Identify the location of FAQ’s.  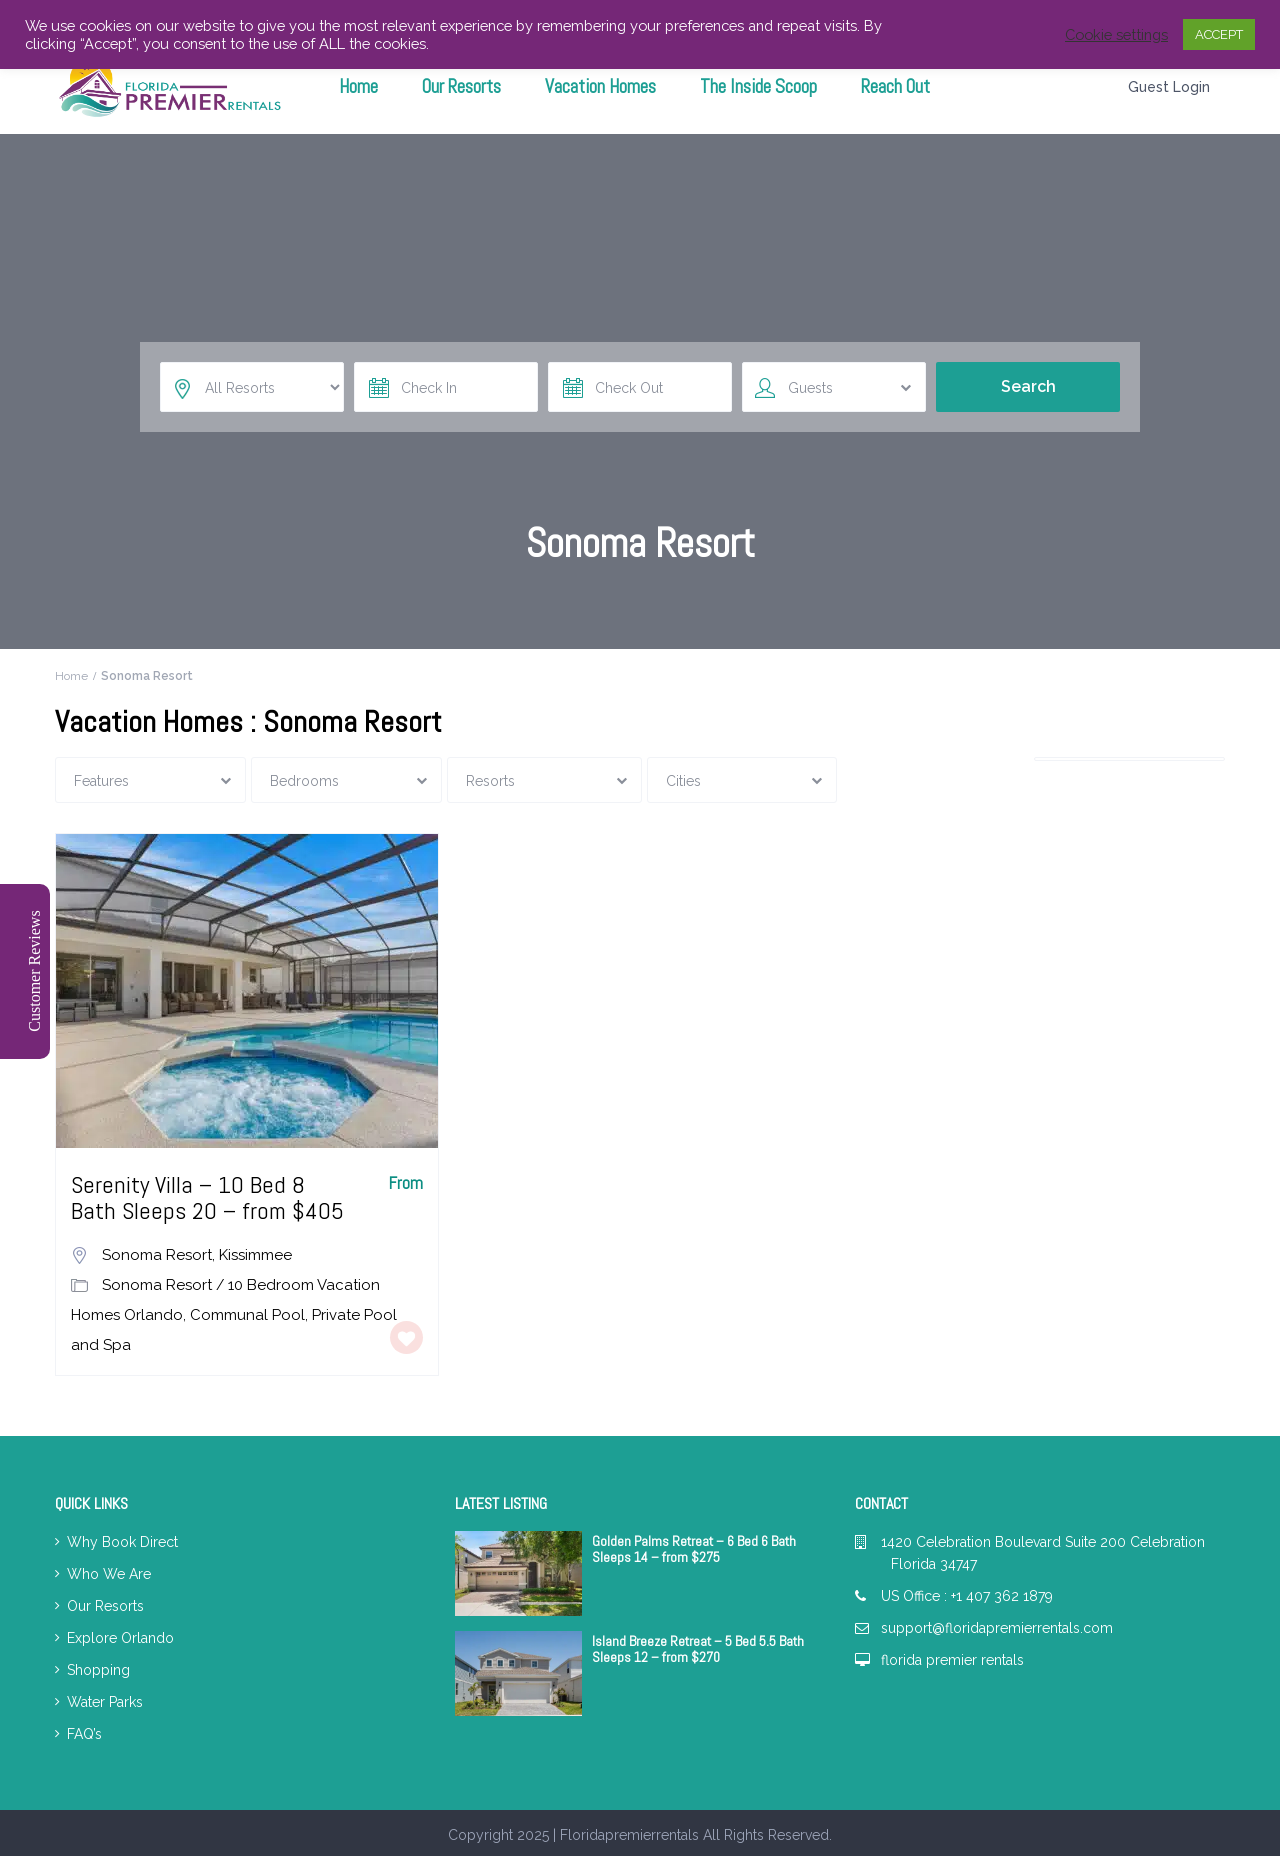
(84, 1734).